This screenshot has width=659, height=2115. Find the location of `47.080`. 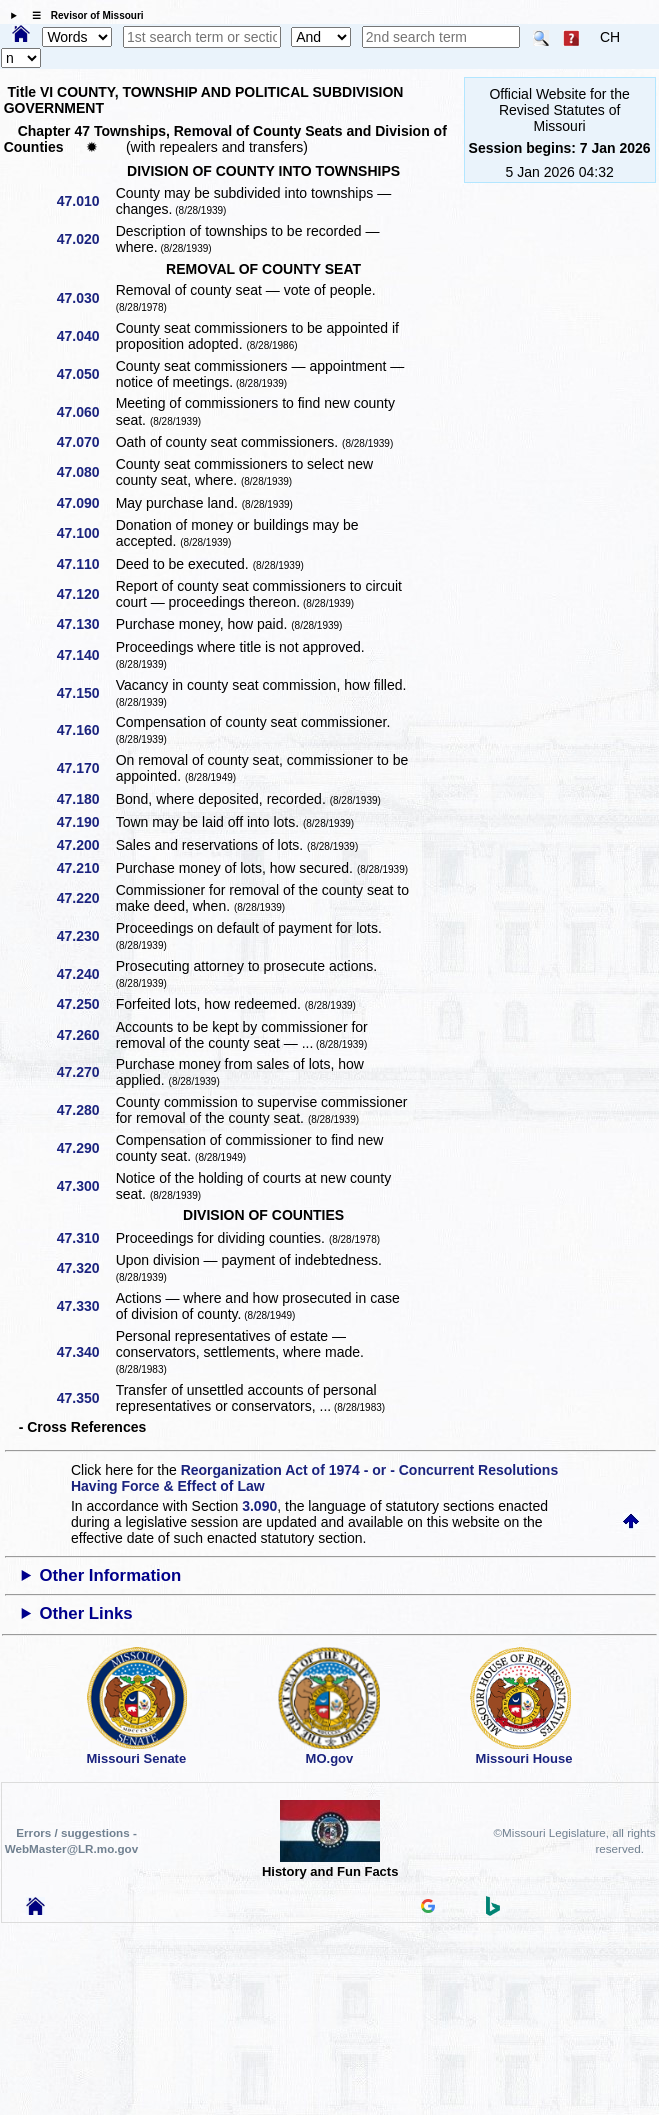

47.080 is located at coordinates (85, 472).